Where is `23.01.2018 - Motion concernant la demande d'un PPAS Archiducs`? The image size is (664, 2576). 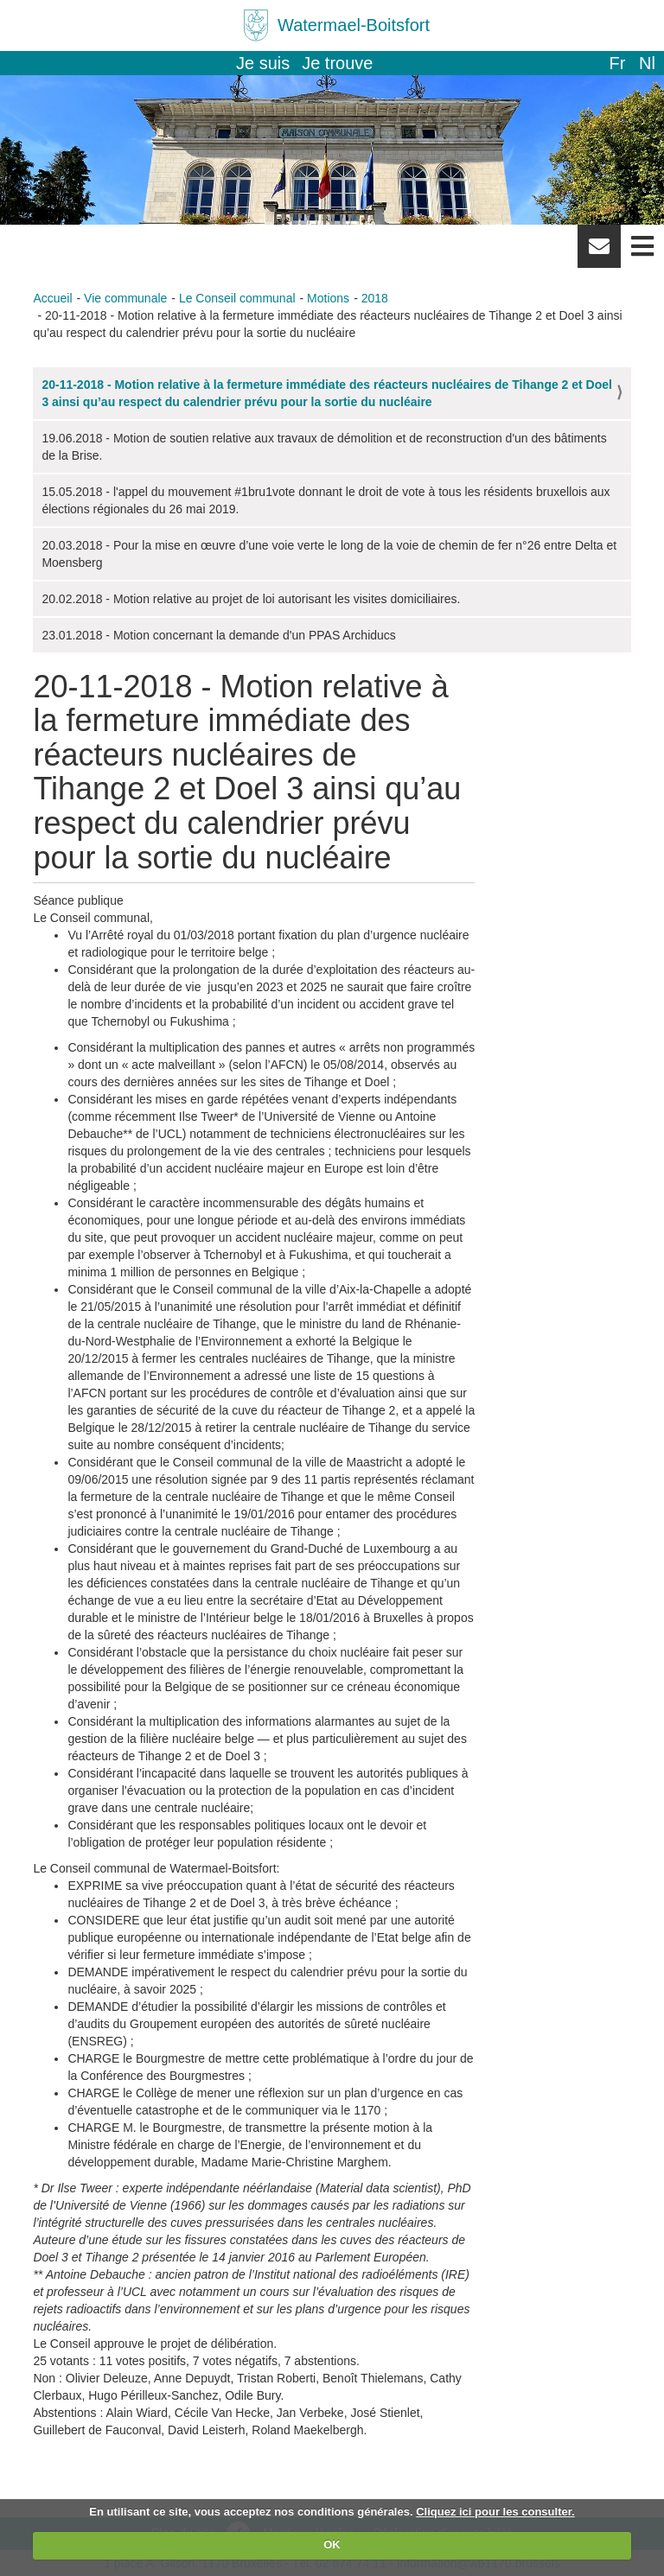
23.01.2018 - Motion concernant la demande d'un PPAS Archiducs is located at coordinates (218, 635).